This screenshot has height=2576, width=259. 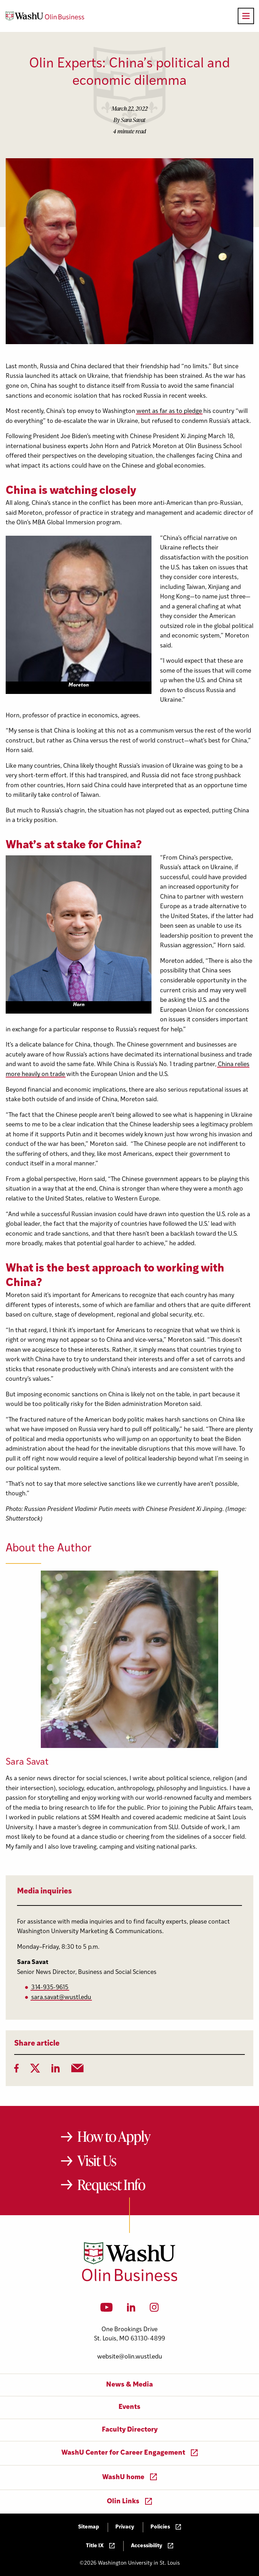 What do you see at coordinates (16, 2070) in the screenshot?
I see `[Facebook]` at bounding box center [16, 2070].